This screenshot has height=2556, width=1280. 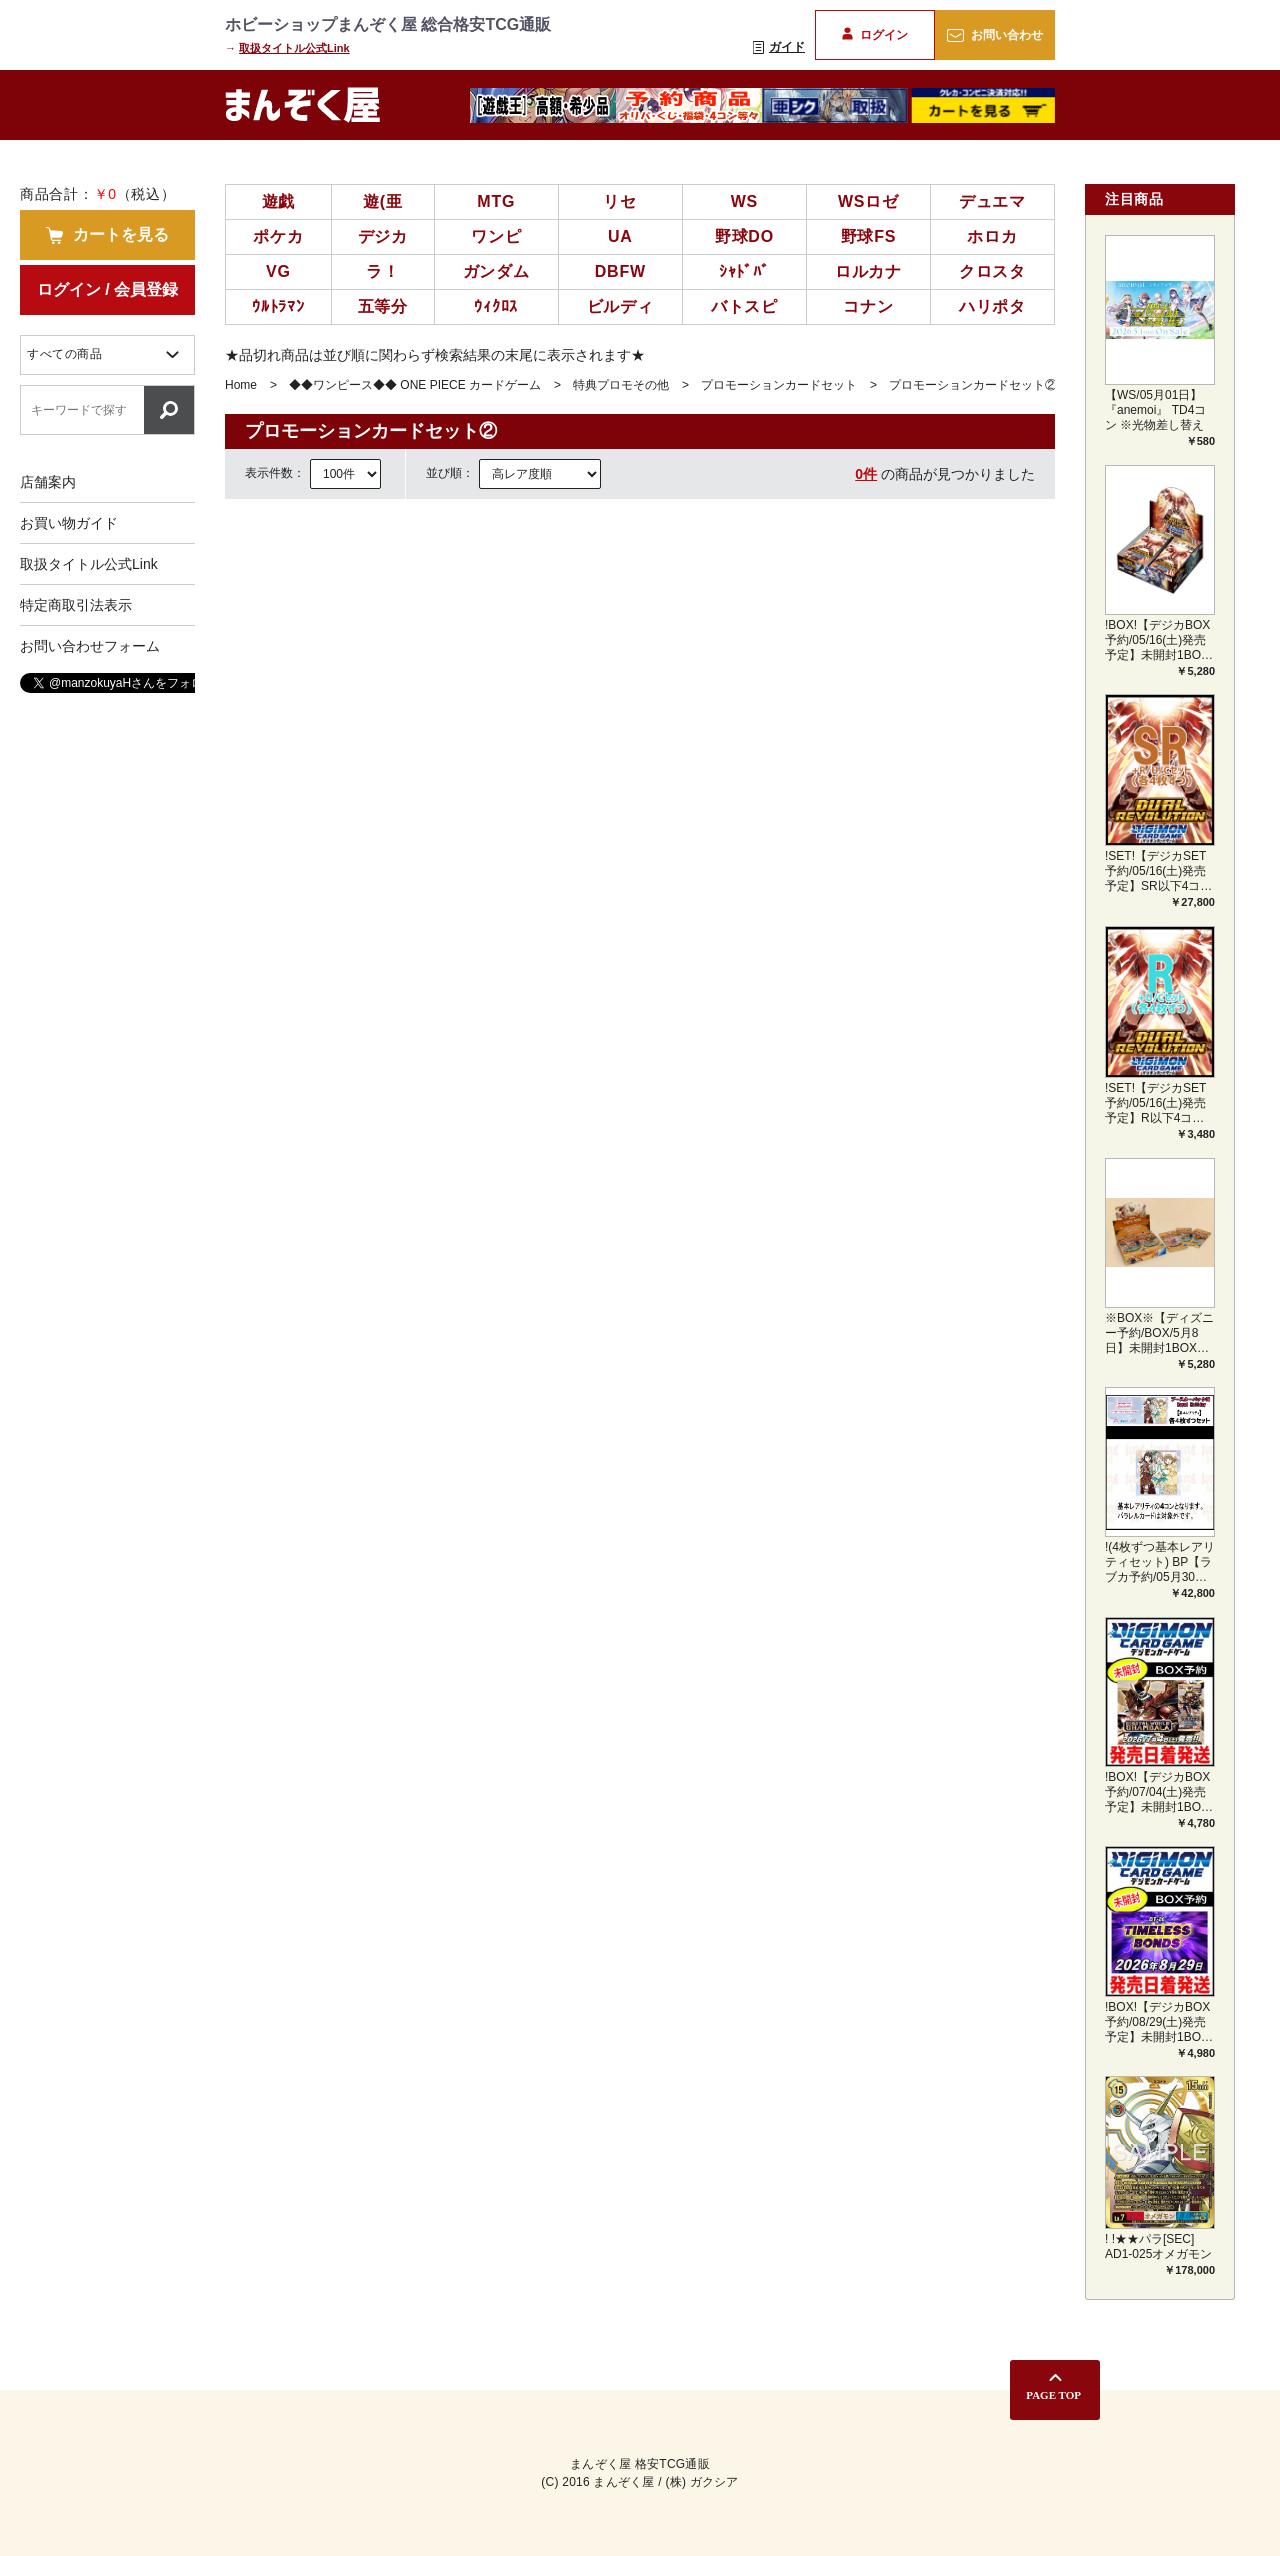 What do you see at coordinates (744, 201) in the screenshot?
I see `WS` at bounding box center [744, 201].